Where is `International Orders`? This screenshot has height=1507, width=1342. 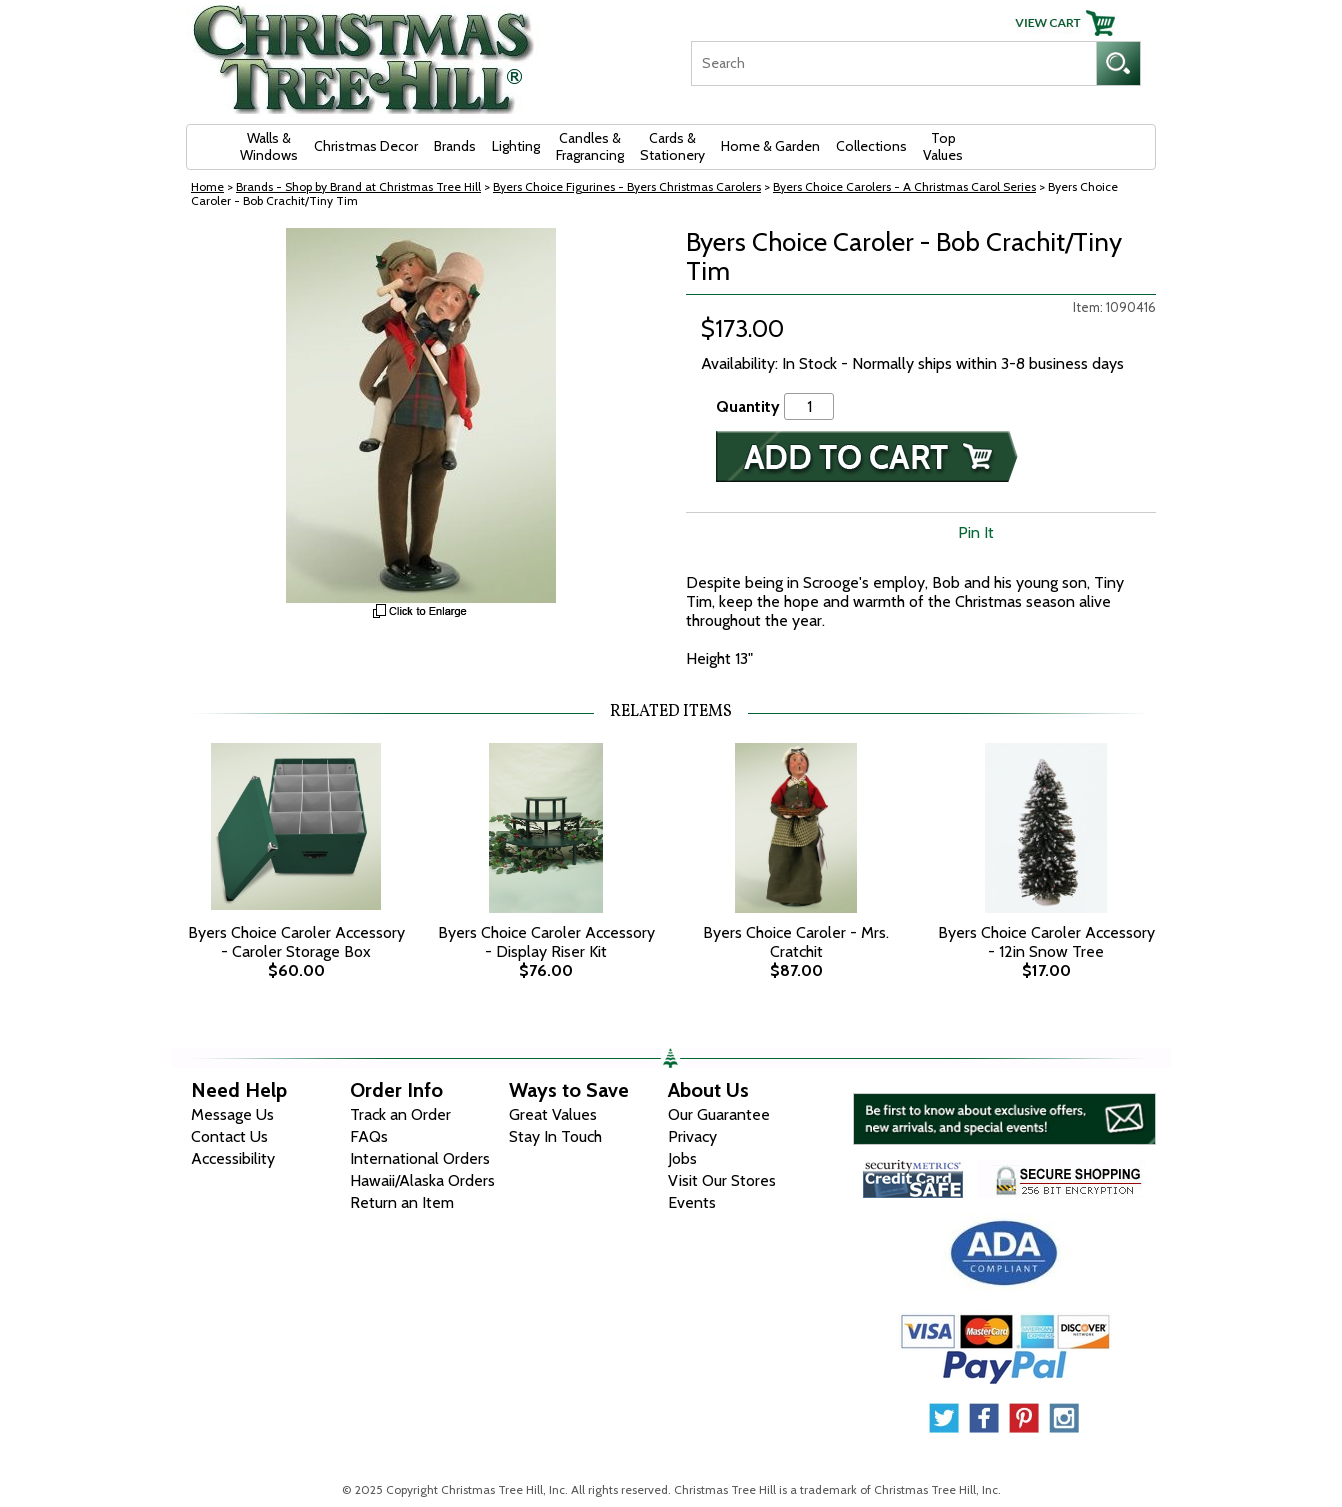 International Orders is located at coordinates (420, 1158).